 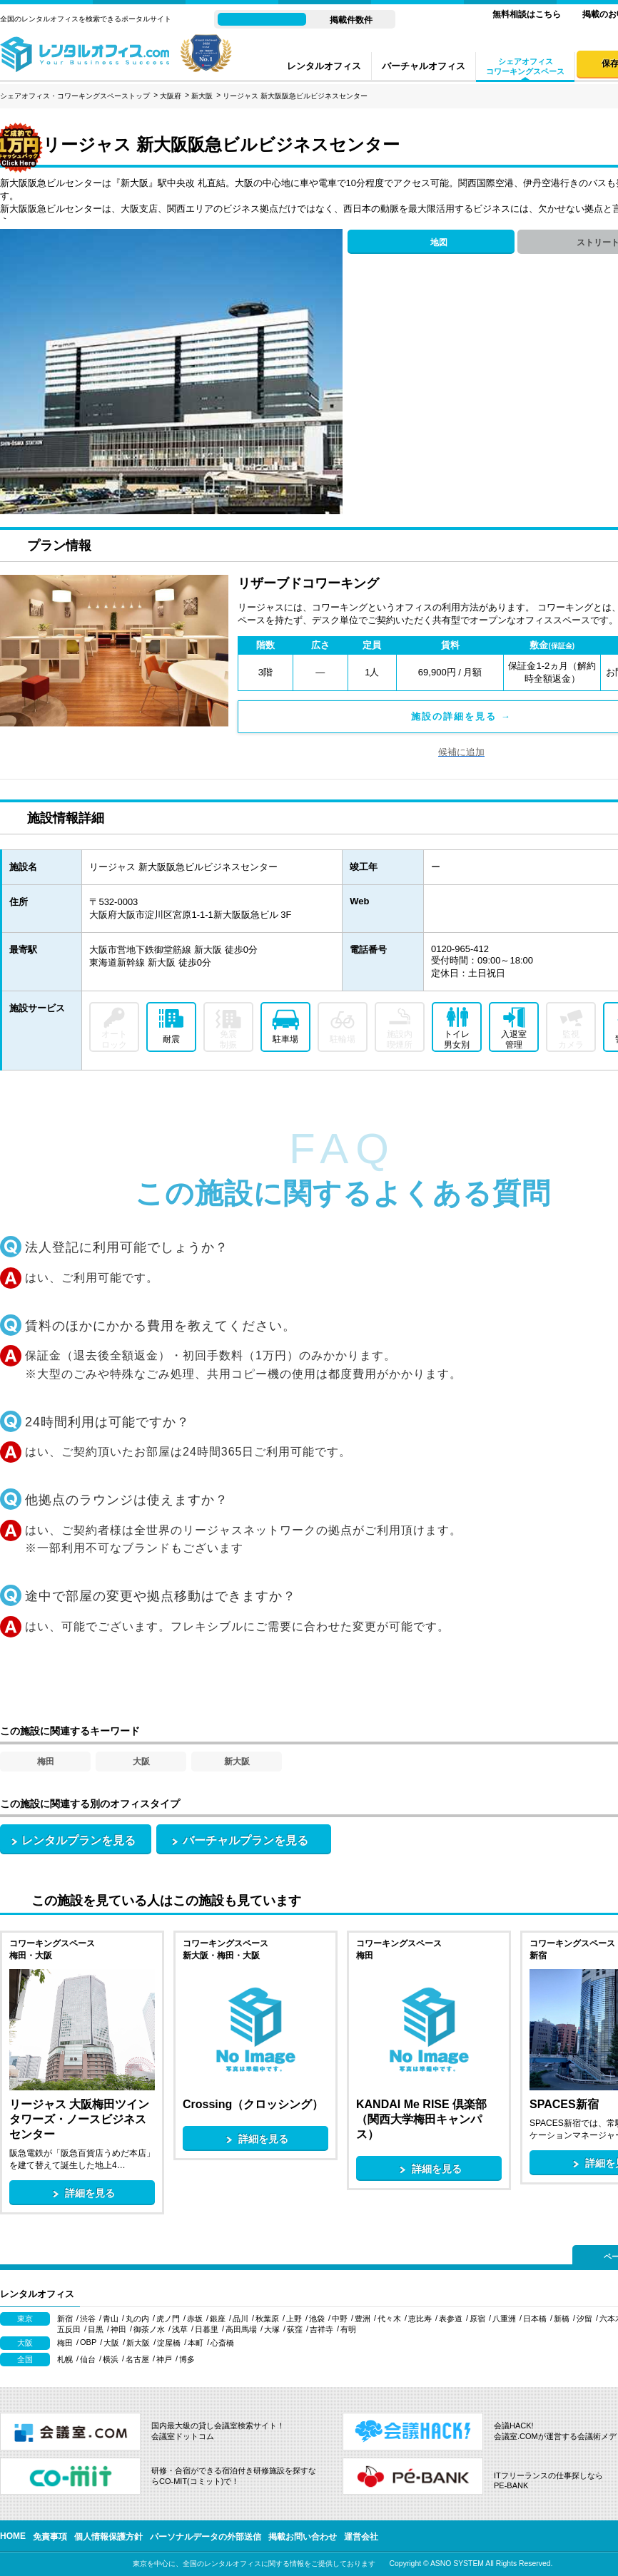 What do you see at coordinates (65, 2359) in the screenshot?
I see `札幌` at bounding box center [65, 2359].